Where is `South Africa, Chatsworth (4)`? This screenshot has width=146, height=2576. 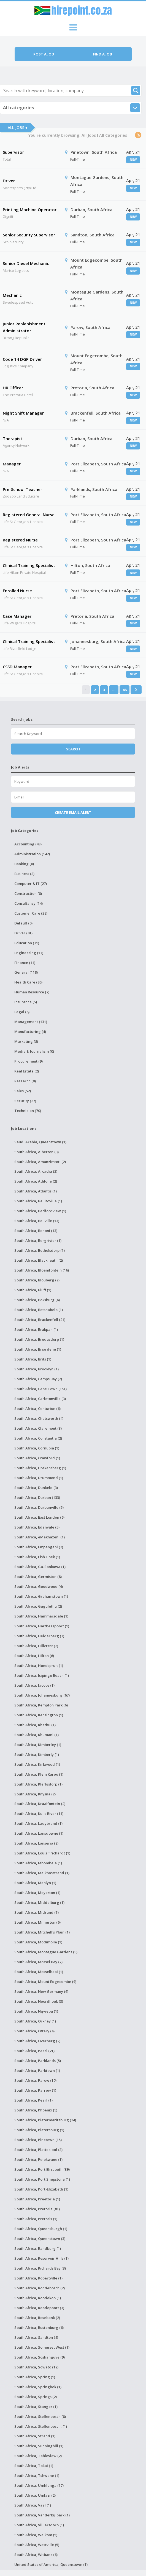 South Africa, Chatsworth (4) is located at coordinates (38, 1418).